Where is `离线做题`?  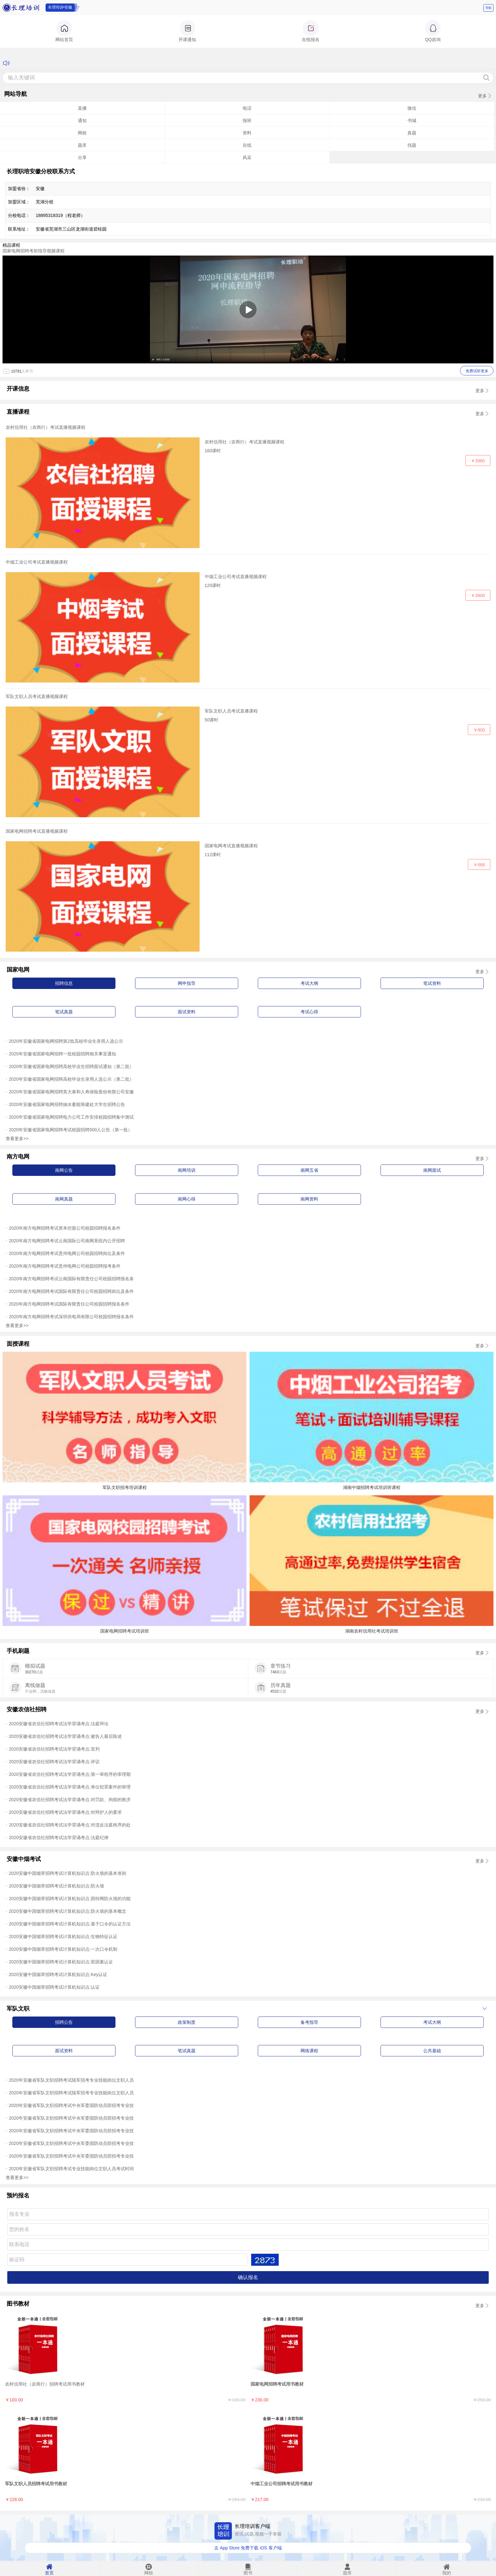 离线做题 is located at coordinates (35, 1685).